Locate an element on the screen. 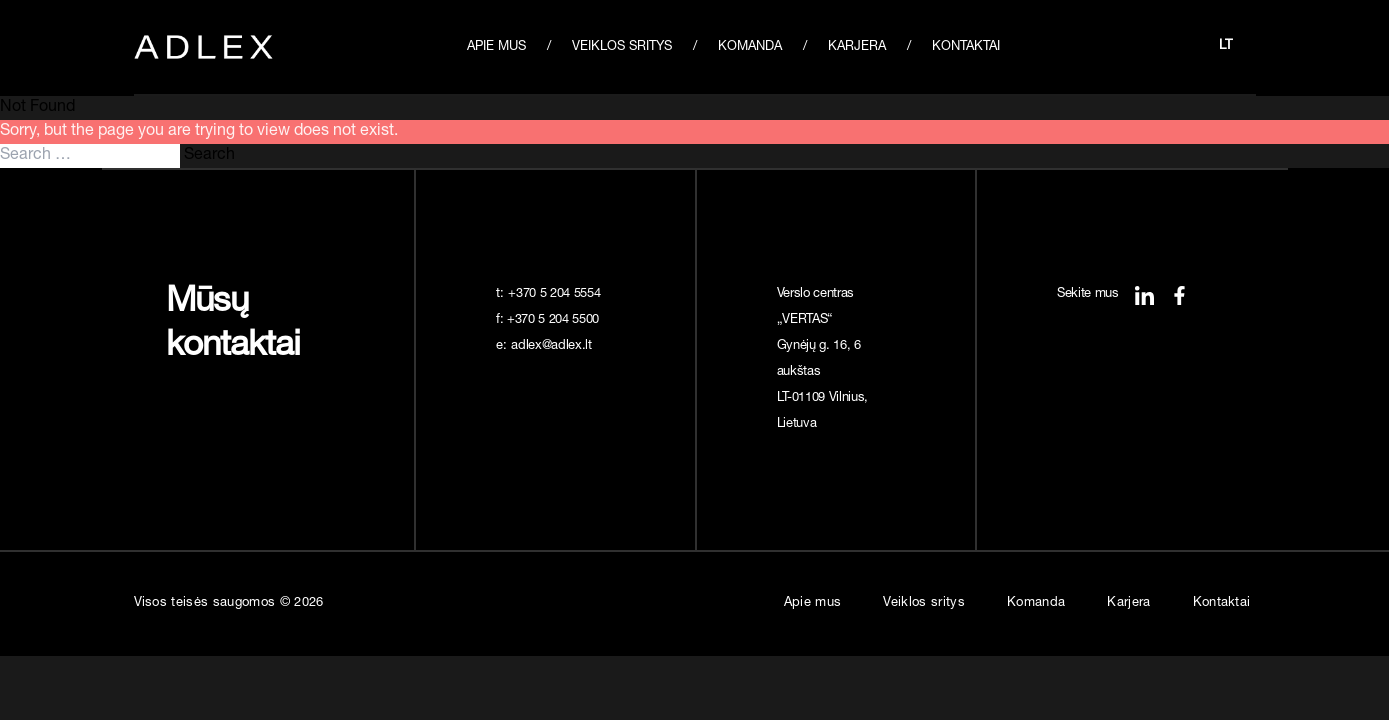 The height and width of the screenshot is (720, 1389). Kontaktai is located at coordinates (966, 47).